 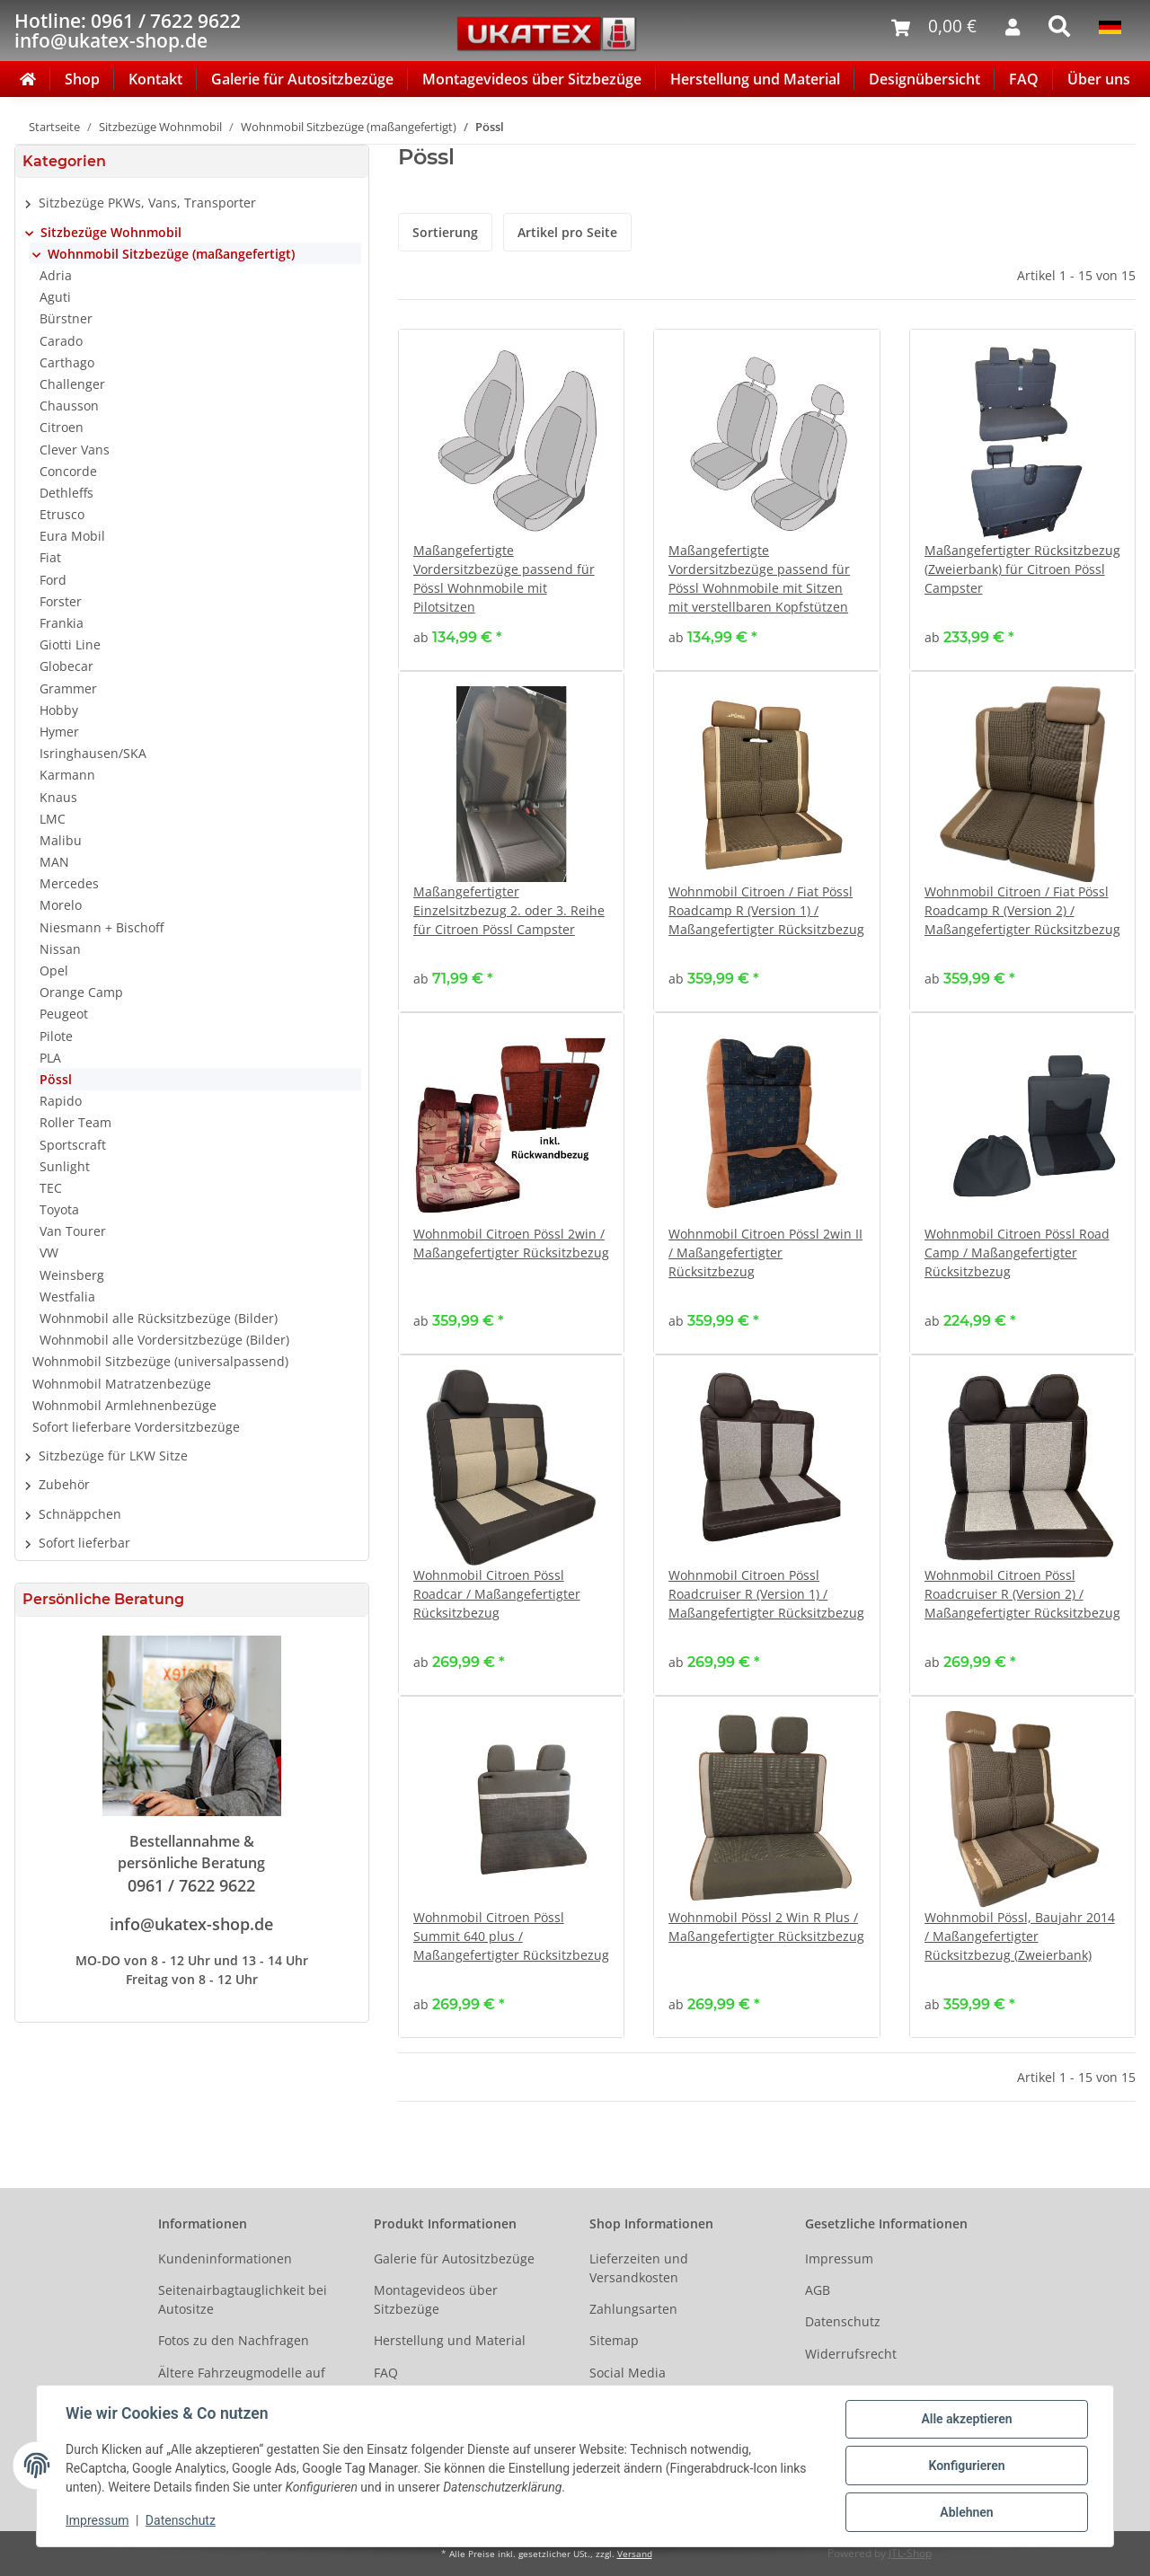 What do you see at coordinates (64, 1013) in the screenshot?
I see `Peugeot` at bounding box center [64, 1013].